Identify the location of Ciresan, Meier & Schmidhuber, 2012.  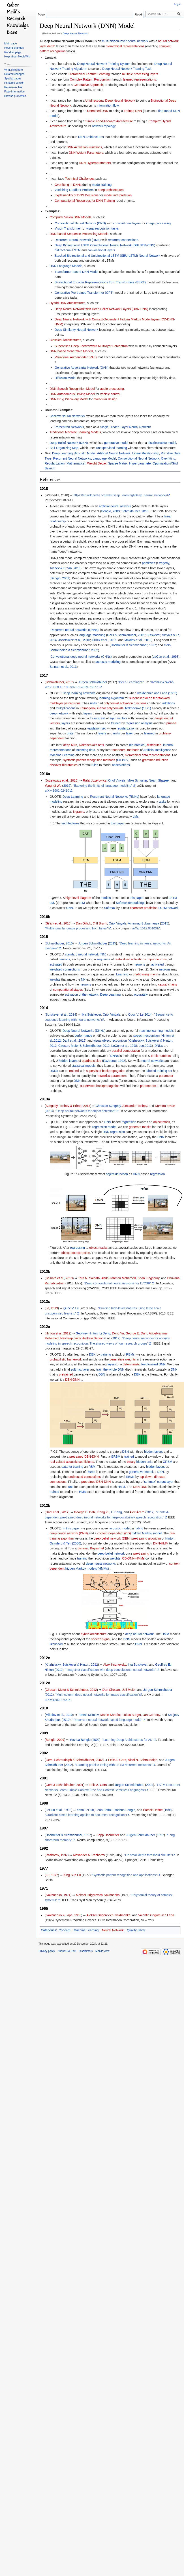
(84, 1045).